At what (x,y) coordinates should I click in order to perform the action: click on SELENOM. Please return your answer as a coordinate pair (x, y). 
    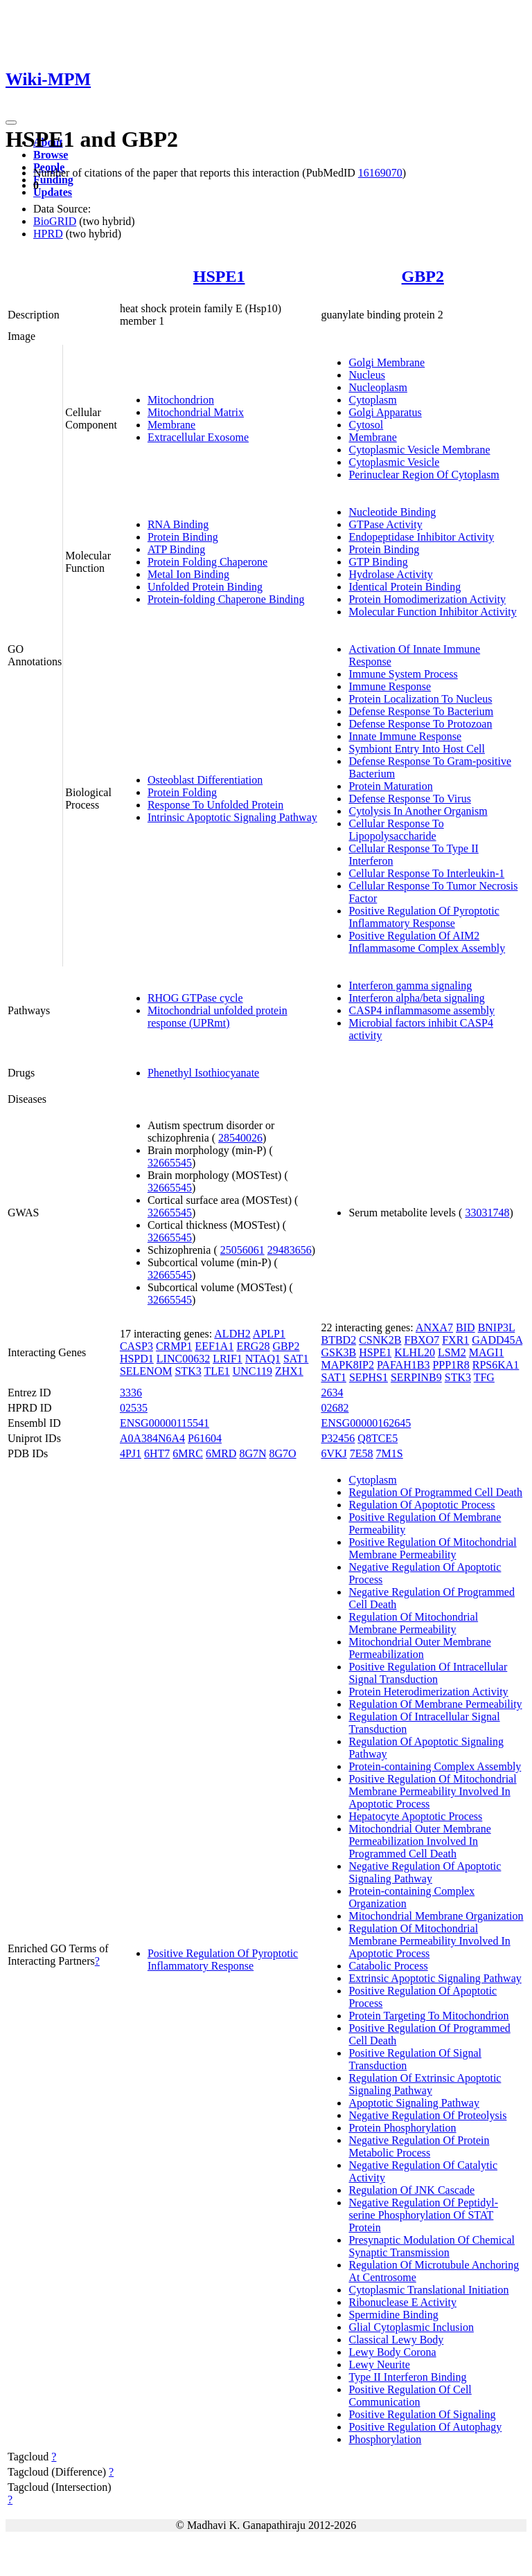
    Looking at the image, I should click on (146, 1371).